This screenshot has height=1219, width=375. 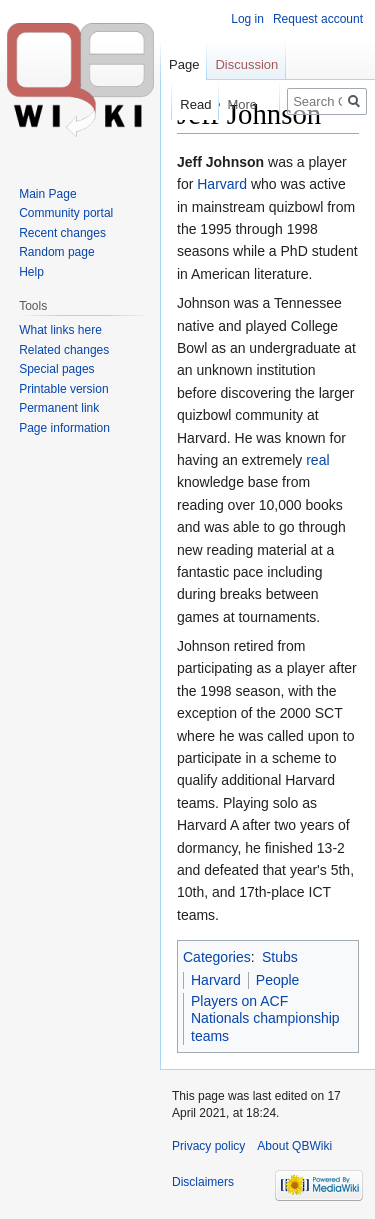 What do you see at coordinates (184, 64) in the screenshot?
I see `Page` at bounding box center [184, 64].